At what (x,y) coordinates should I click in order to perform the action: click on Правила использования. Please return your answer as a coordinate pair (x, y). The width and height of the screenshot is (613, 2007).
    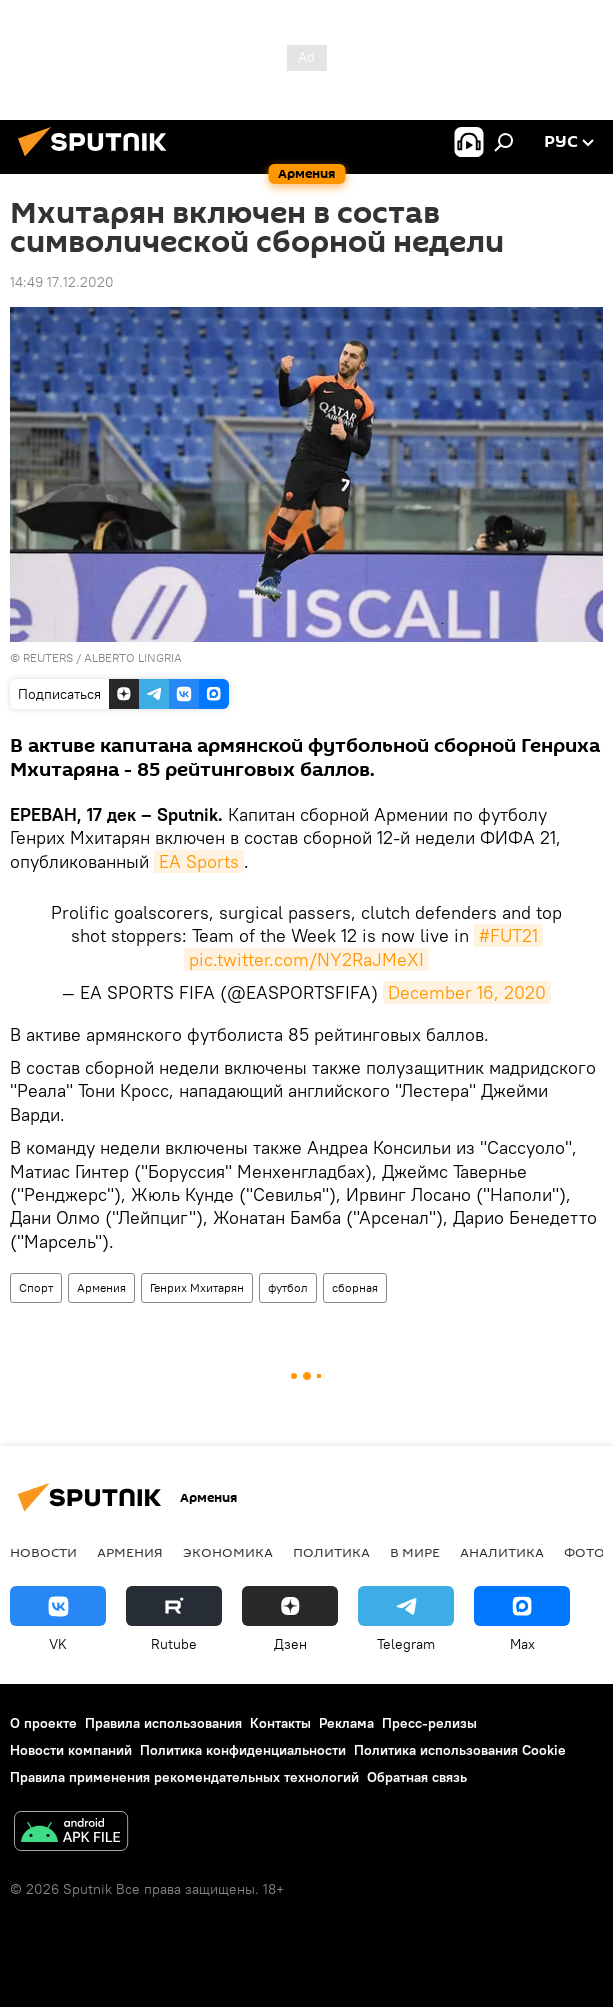
    Looking at the image, I should click on (163, 1723).